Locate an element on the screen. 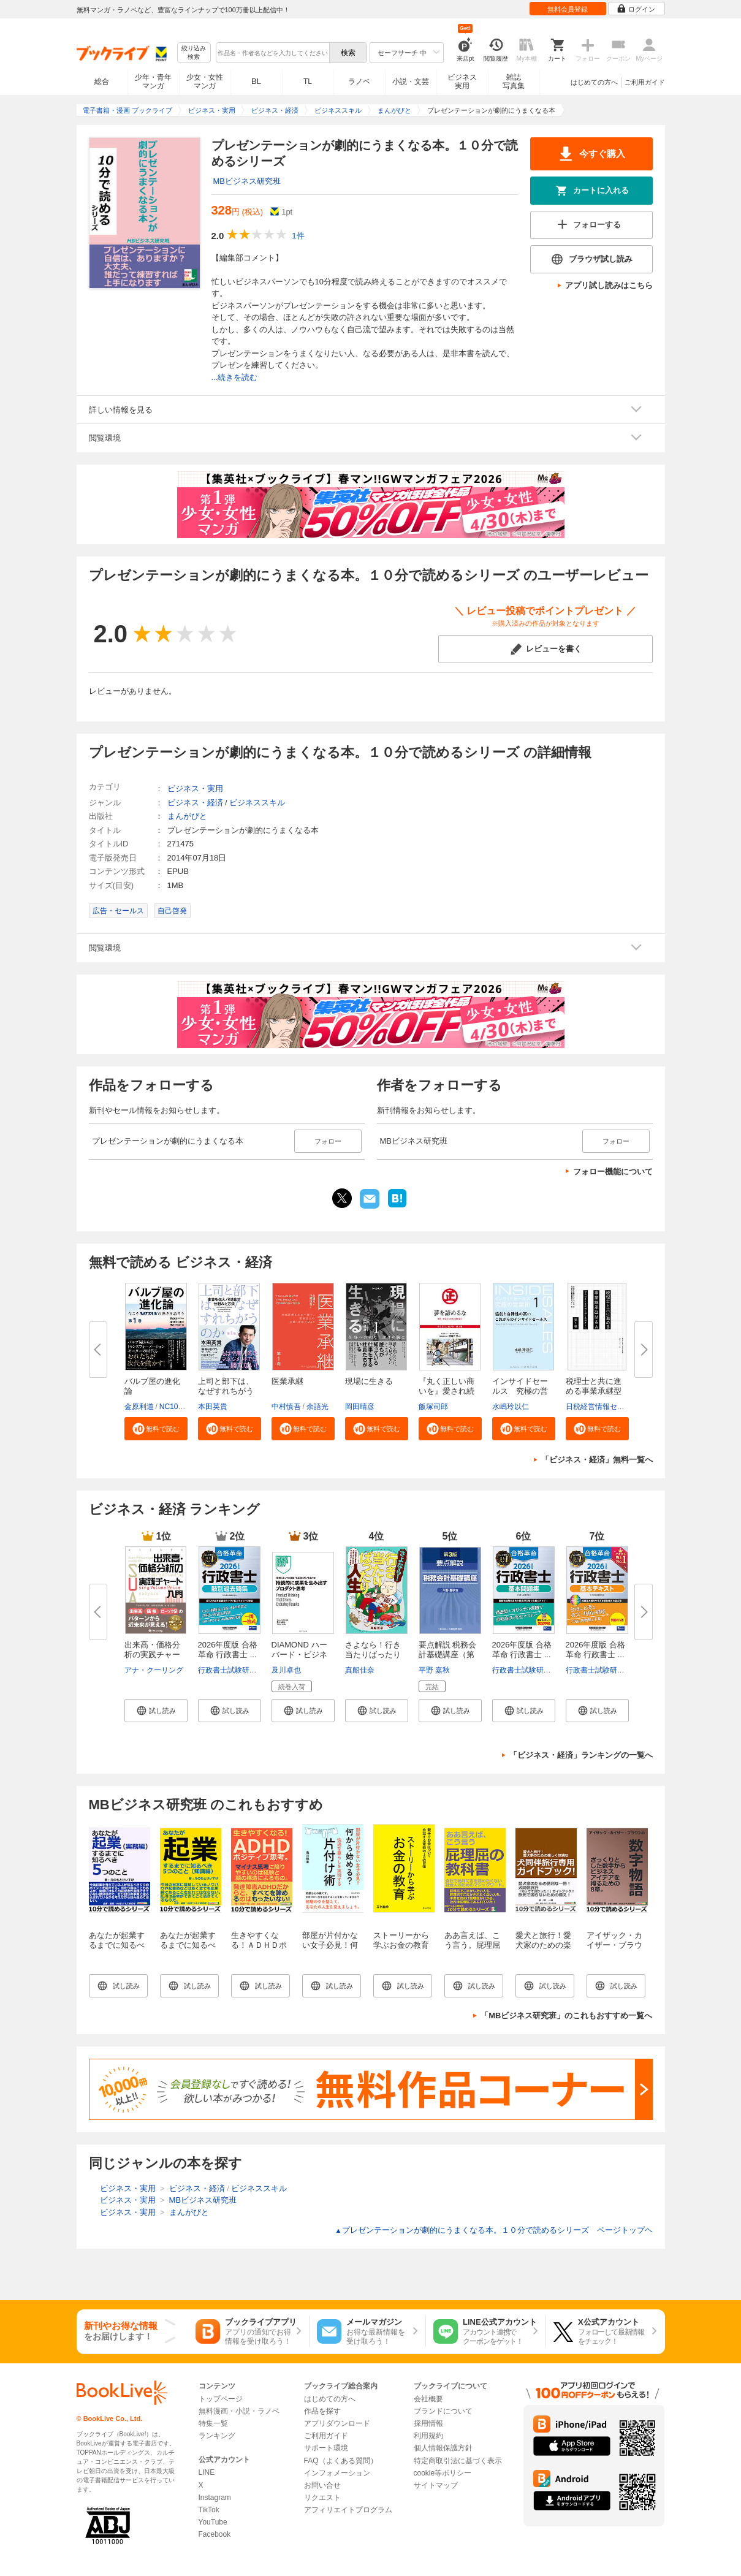 Image resolution: width=741 pixels, height=2576 pixels. Instagram is located at coordinates (215, 2497).